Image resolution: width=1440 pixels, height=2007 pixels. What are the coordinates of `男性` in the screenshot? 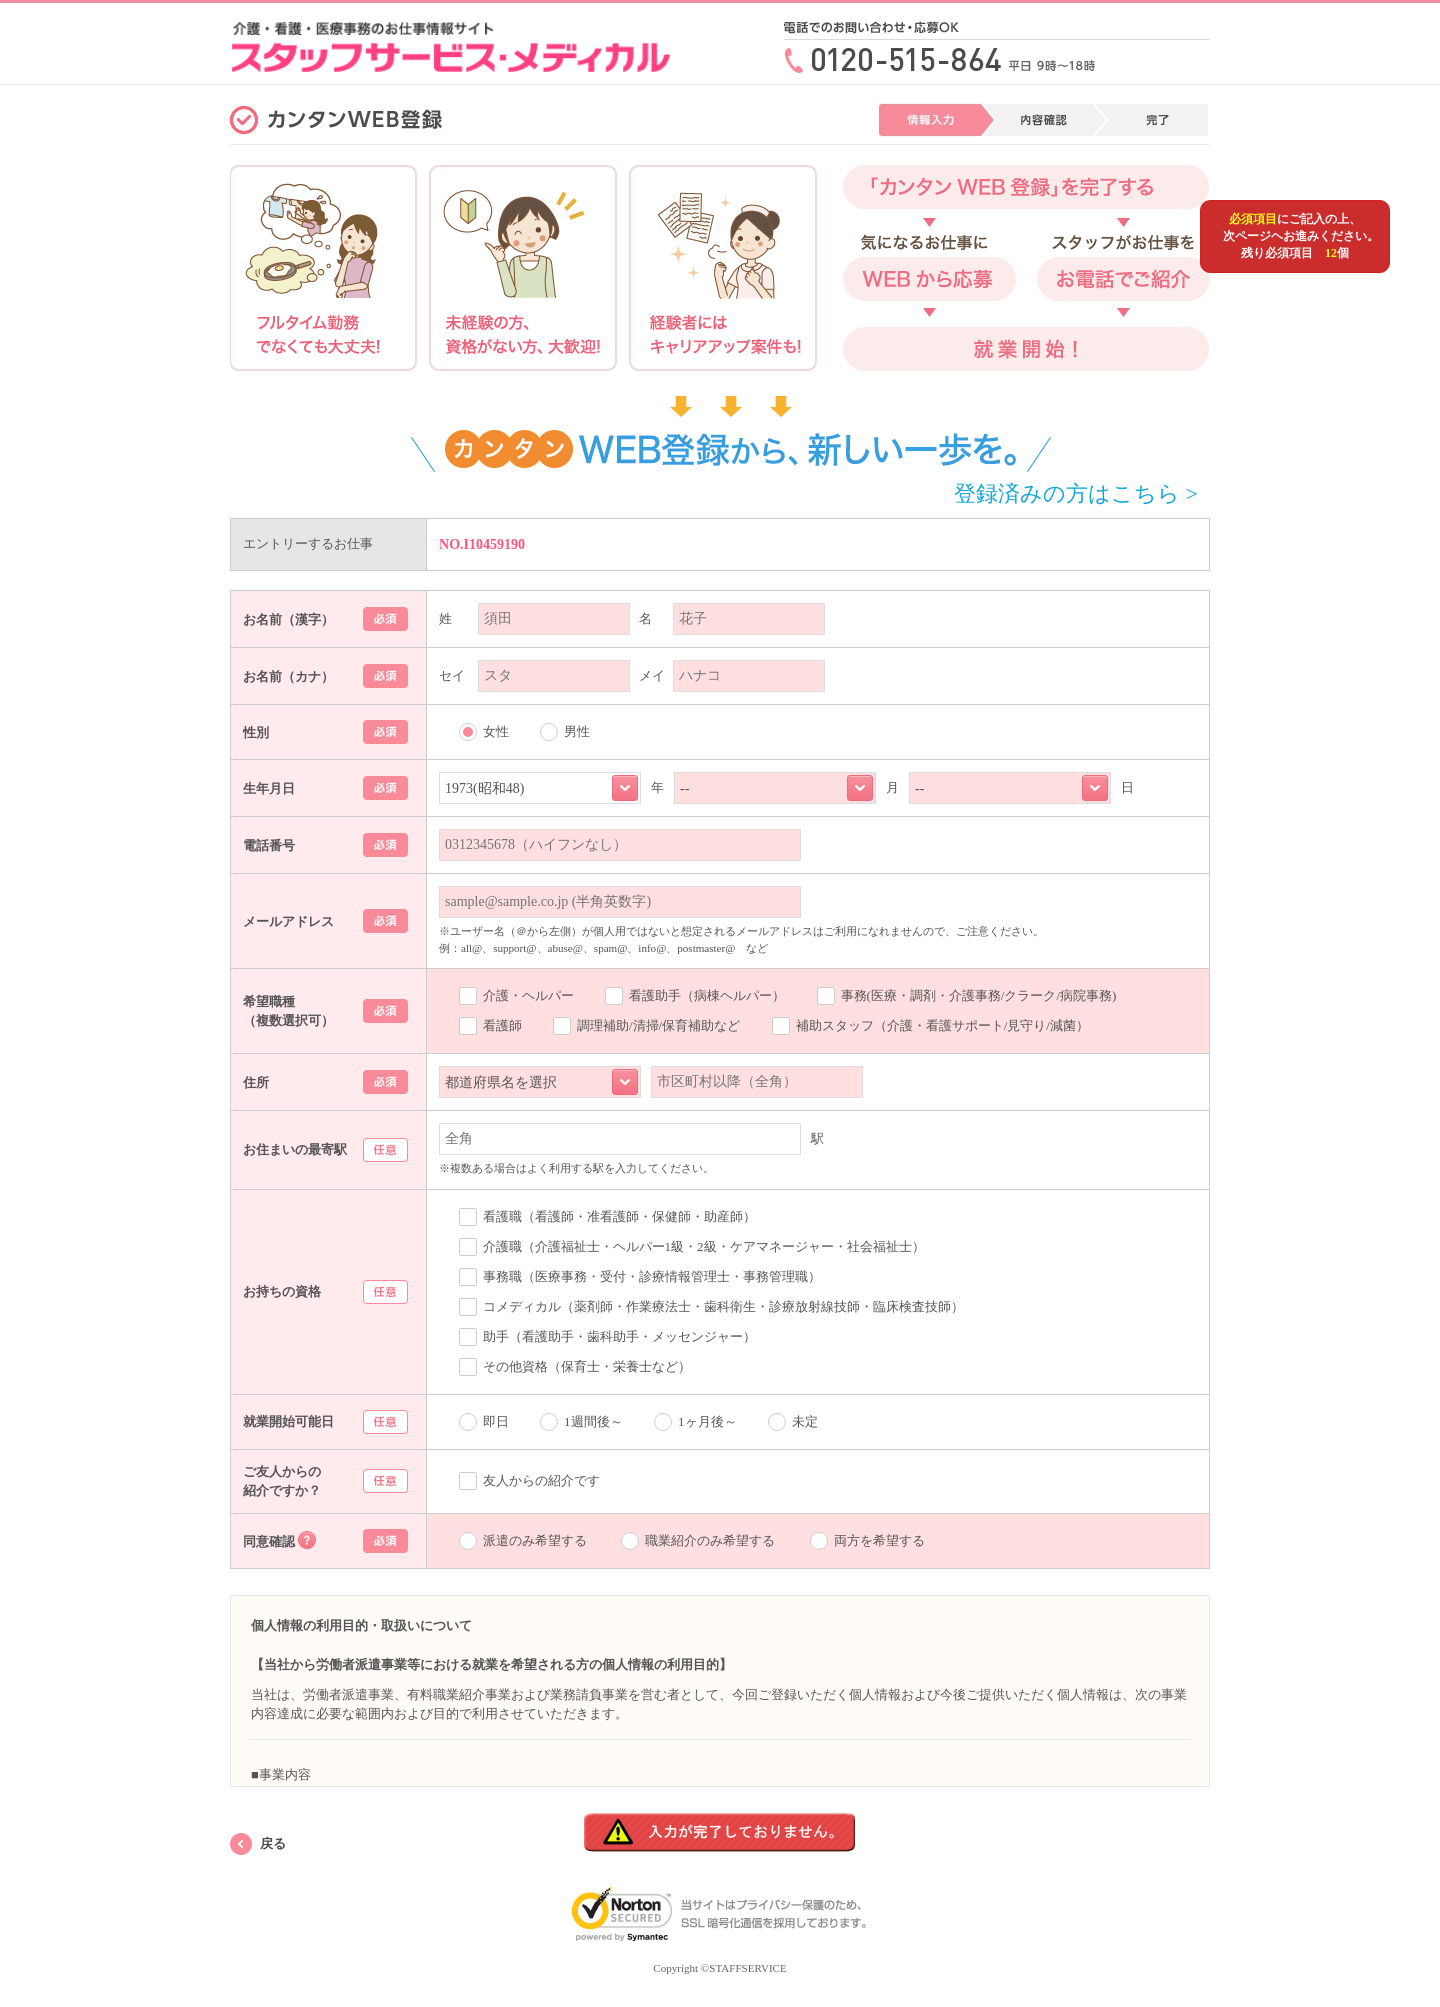 It's located at (577, 731).